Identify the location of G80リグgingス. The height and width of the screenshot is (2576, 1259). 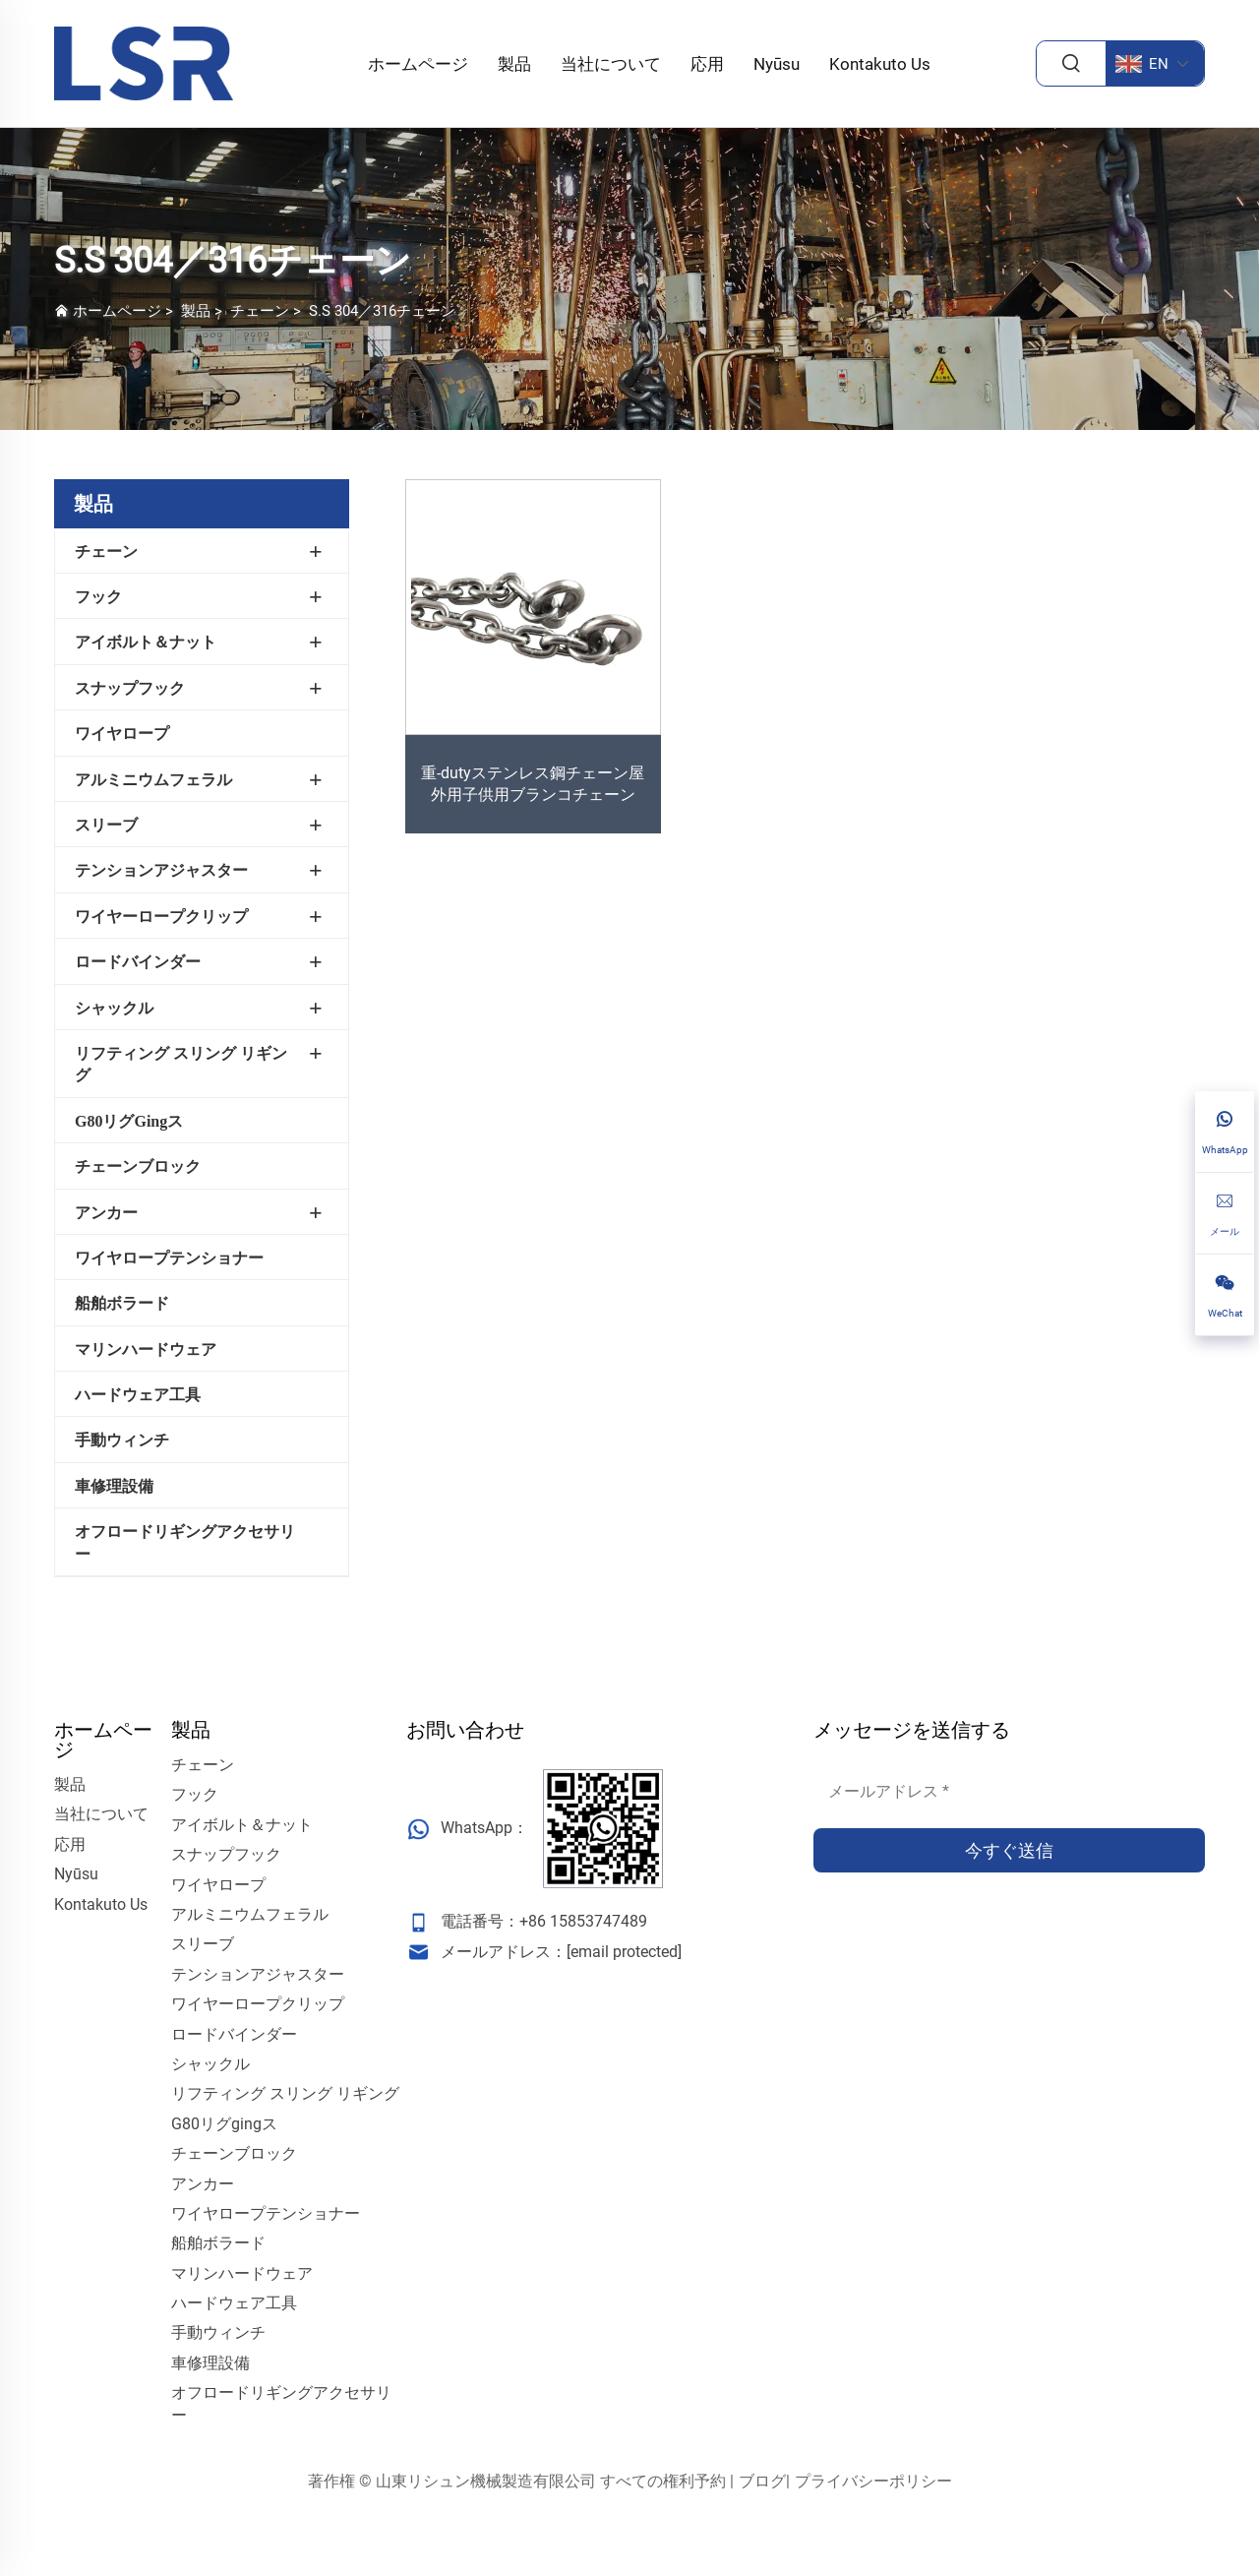
(129, 1121).